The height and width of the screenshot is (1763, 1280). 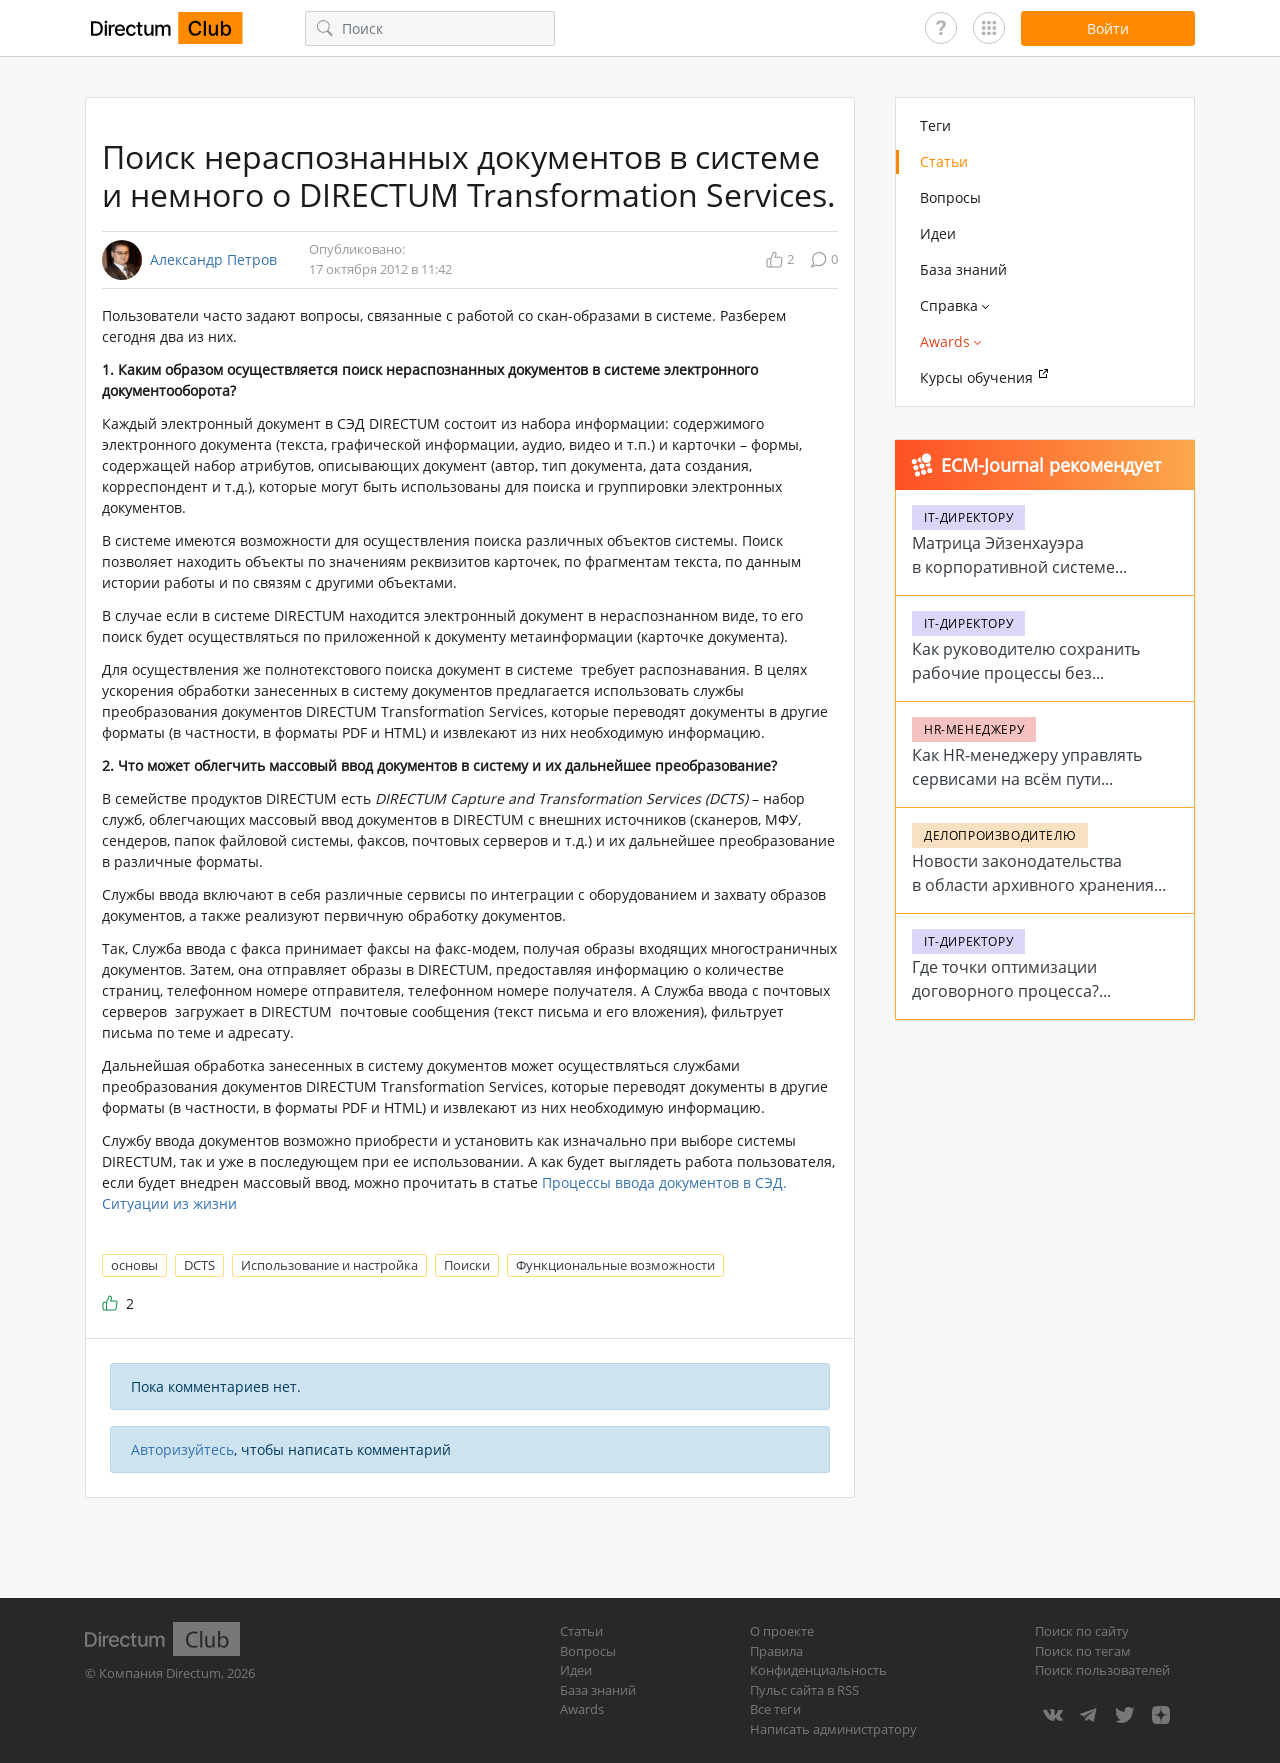 What do you see at coordinates (776, 1651) in the screenshot?
I see `Правила` at bounding box center [776, 1651].